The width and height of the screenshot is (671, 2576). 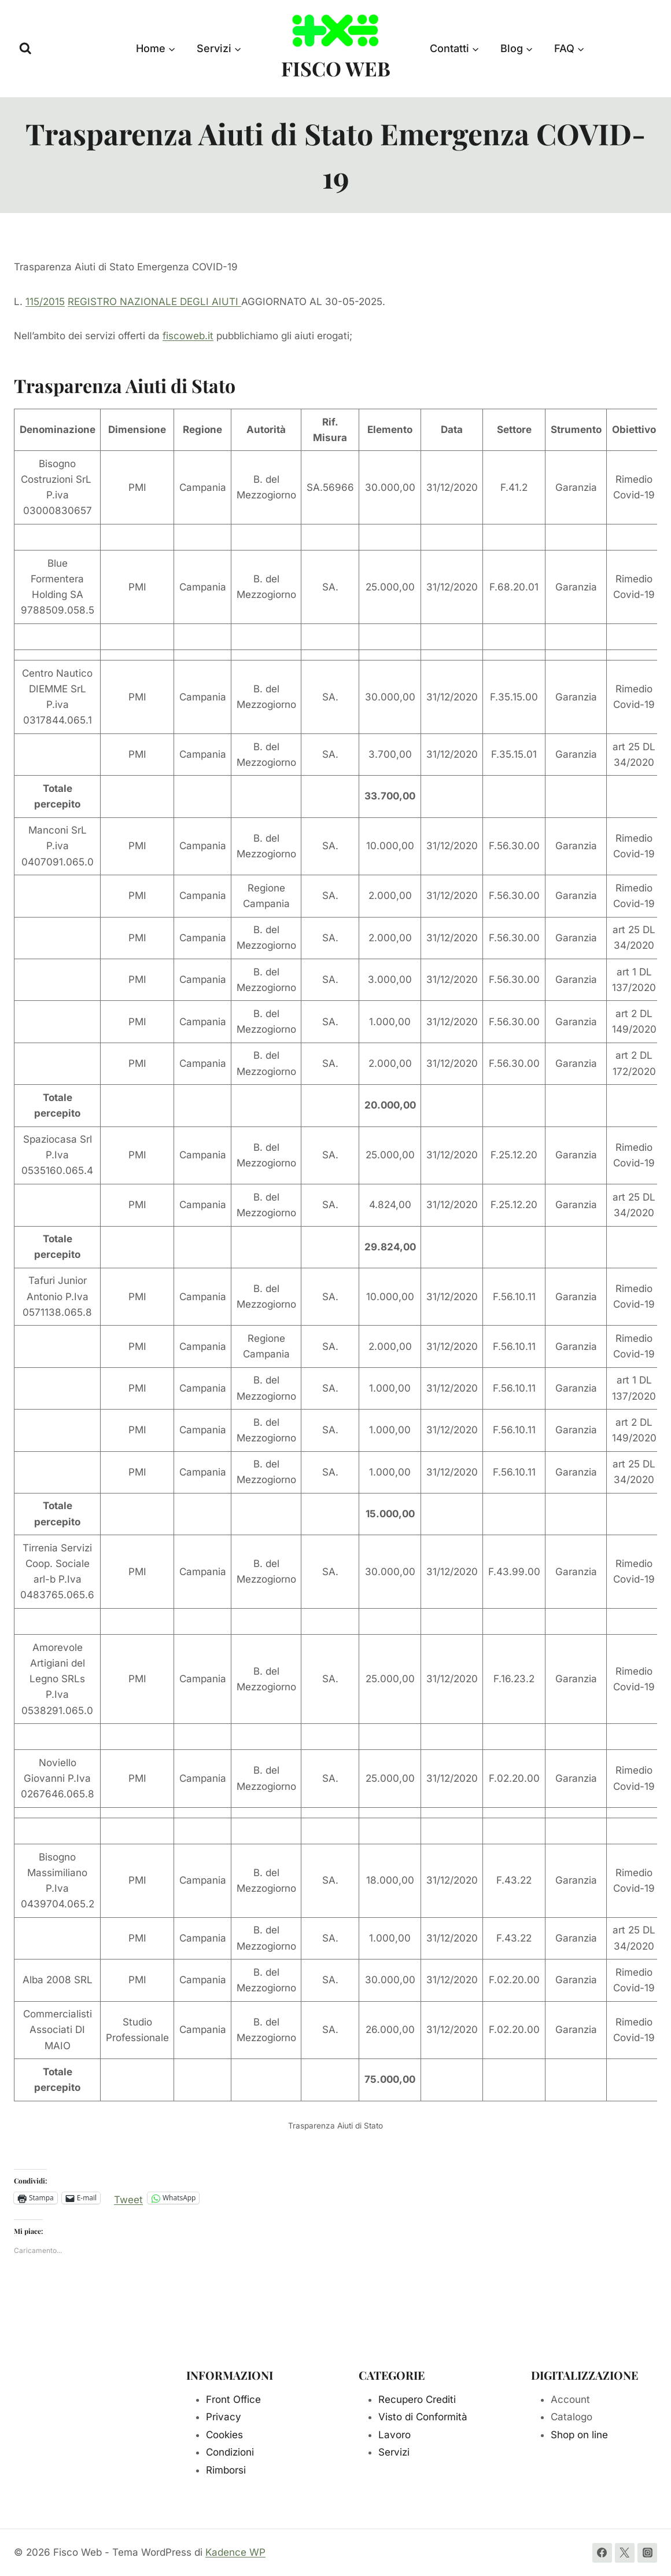 What do you see at coordinates (223, 2417) in the screenshot?
I see `Privacy` at bounding box center [223, 2417].